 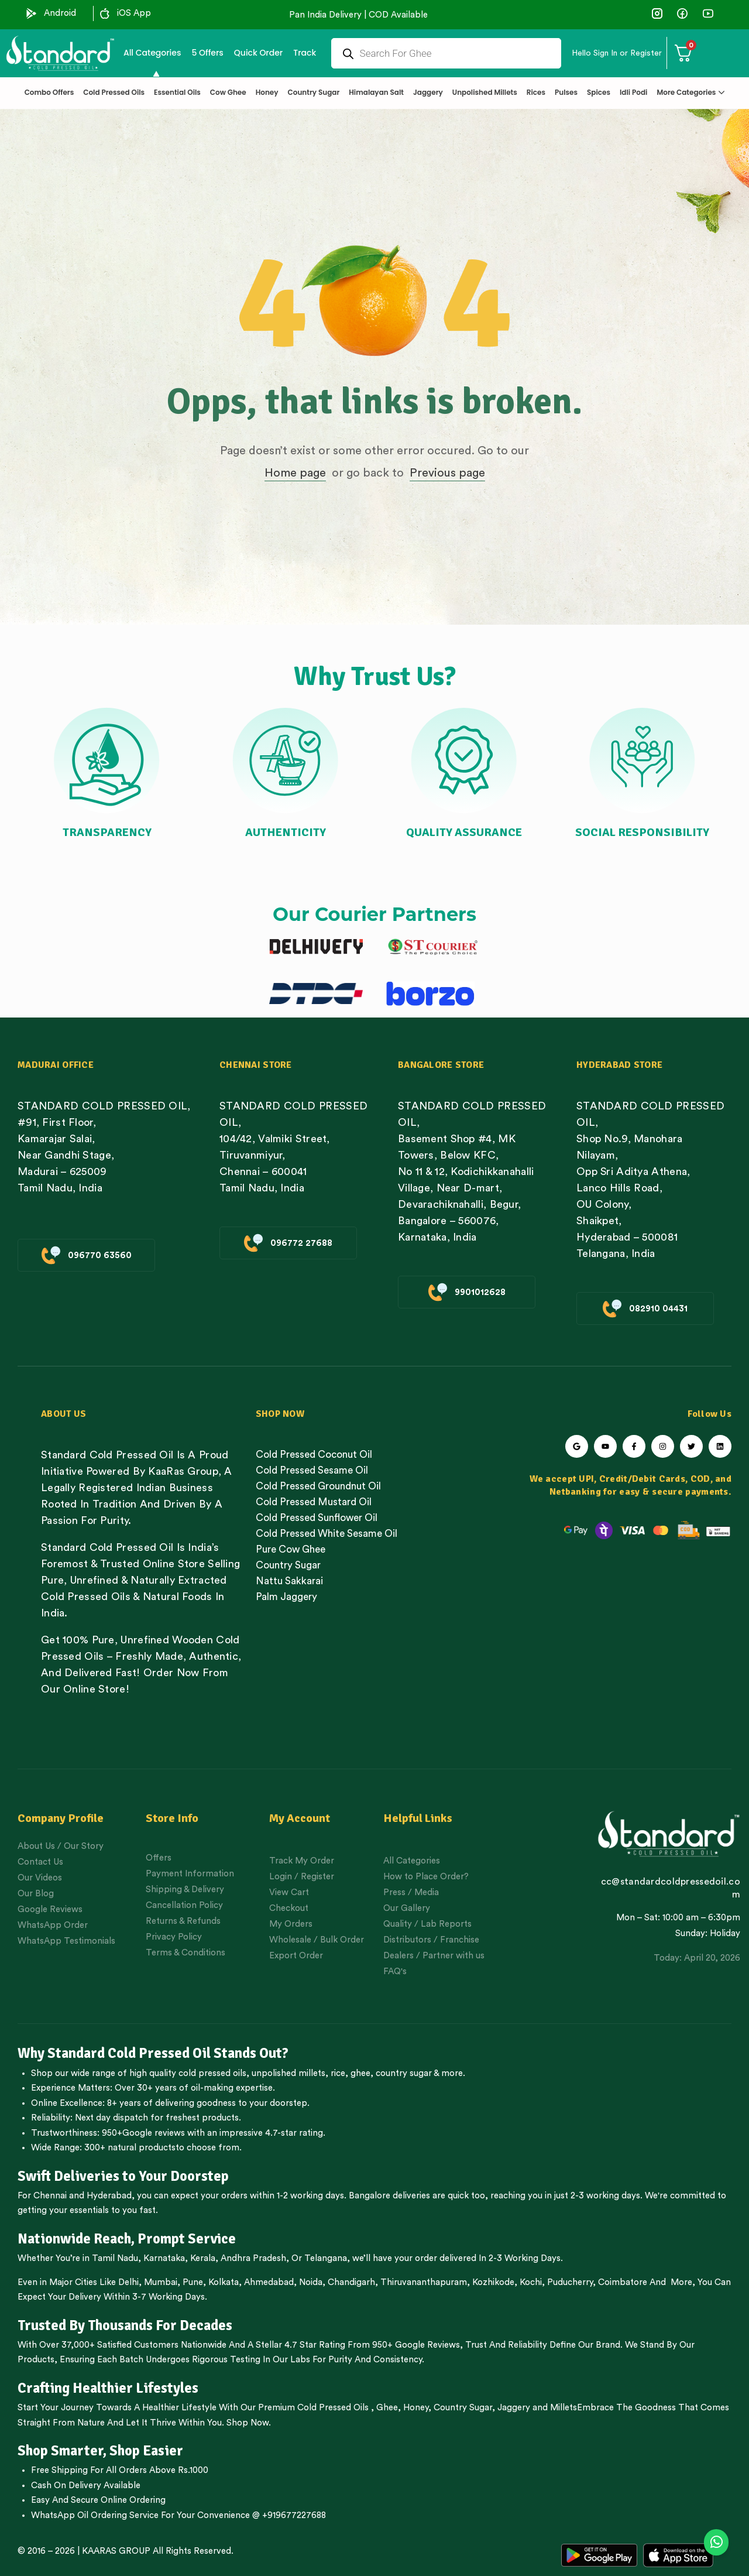 What do you see at coordinates (50, 2195) in the screenshot?
I see `Chennai` at bounding box center [50, 2195].